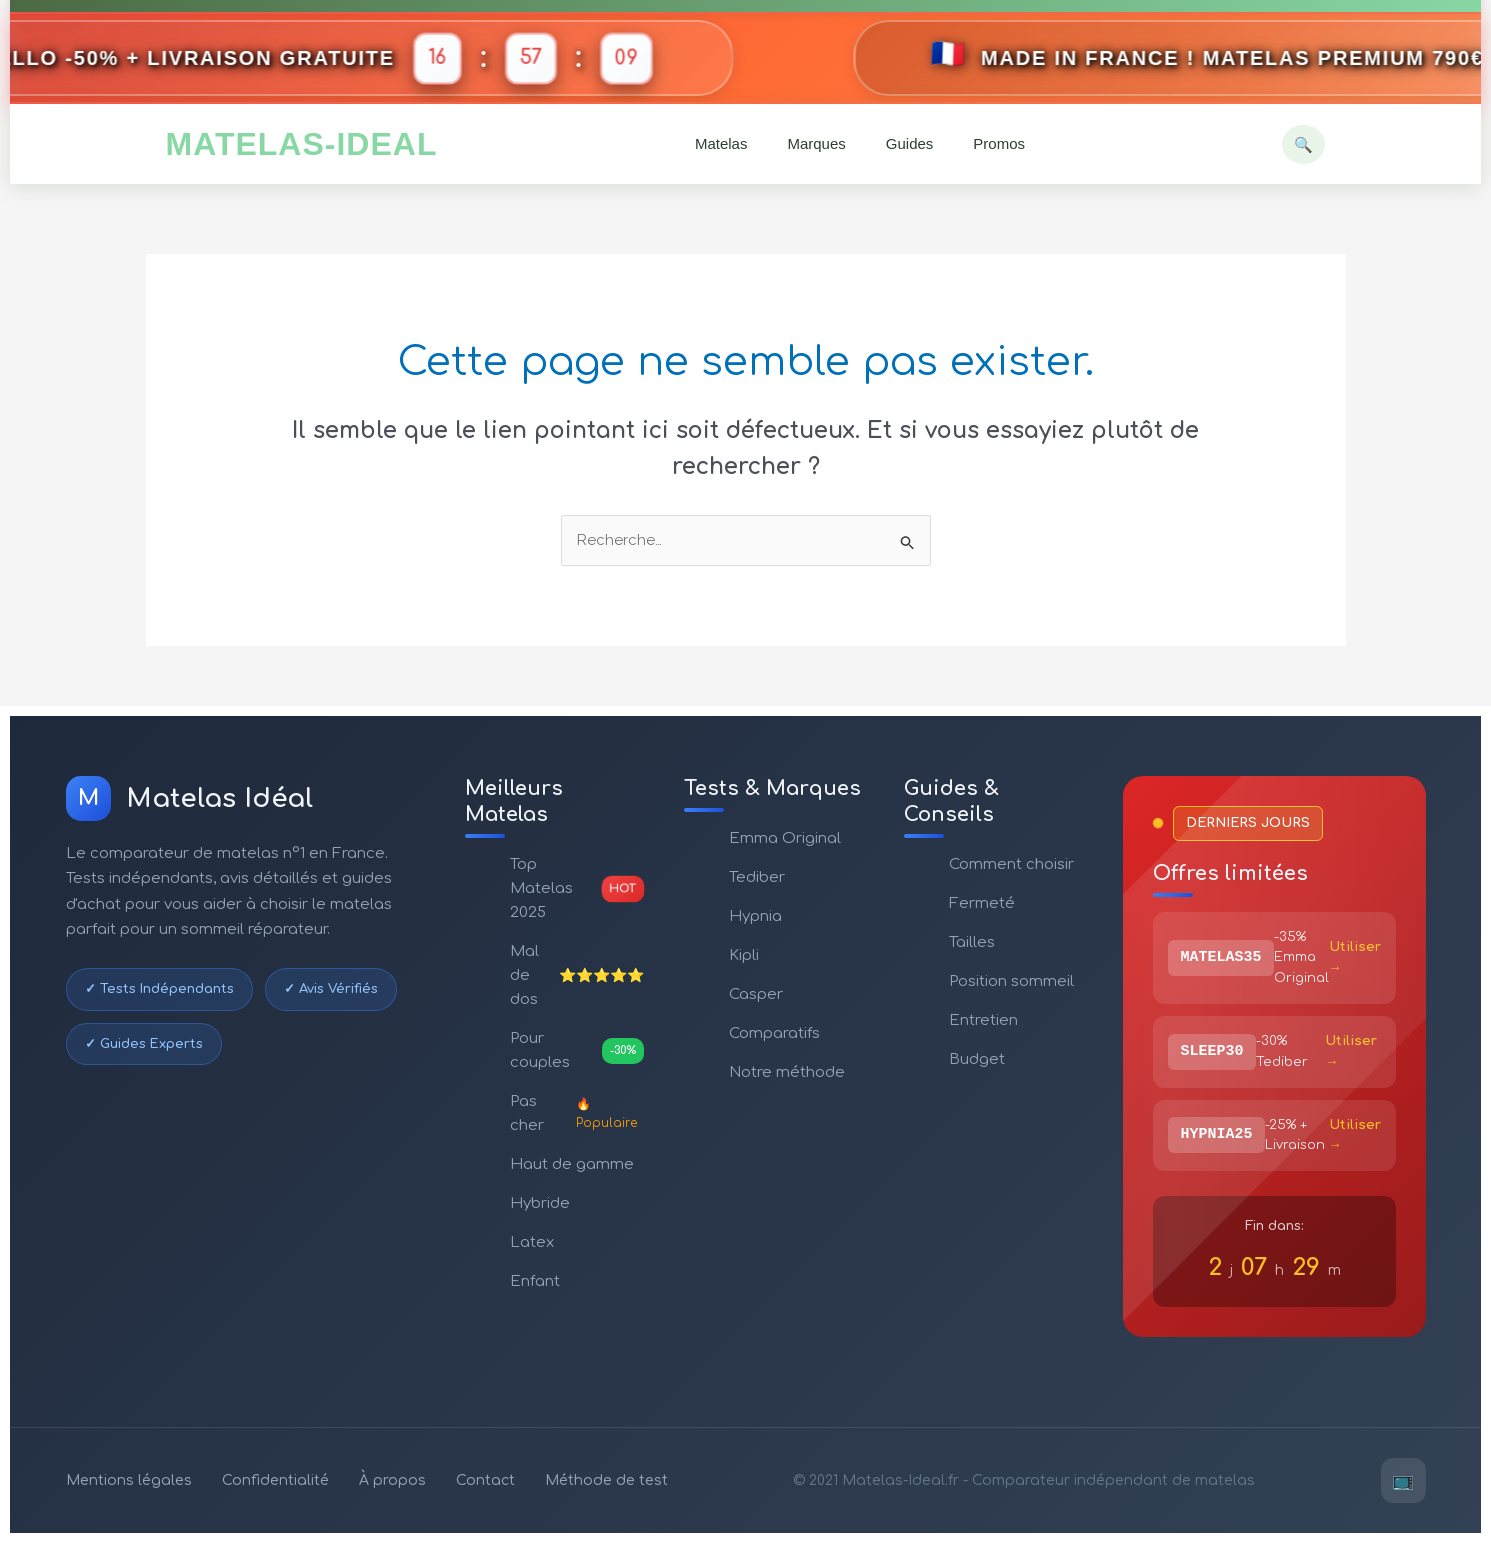 The image size is (1491, 1543). Describe the element at coordinates (910, 143) in the screenshot. I see `Guides` at that location.